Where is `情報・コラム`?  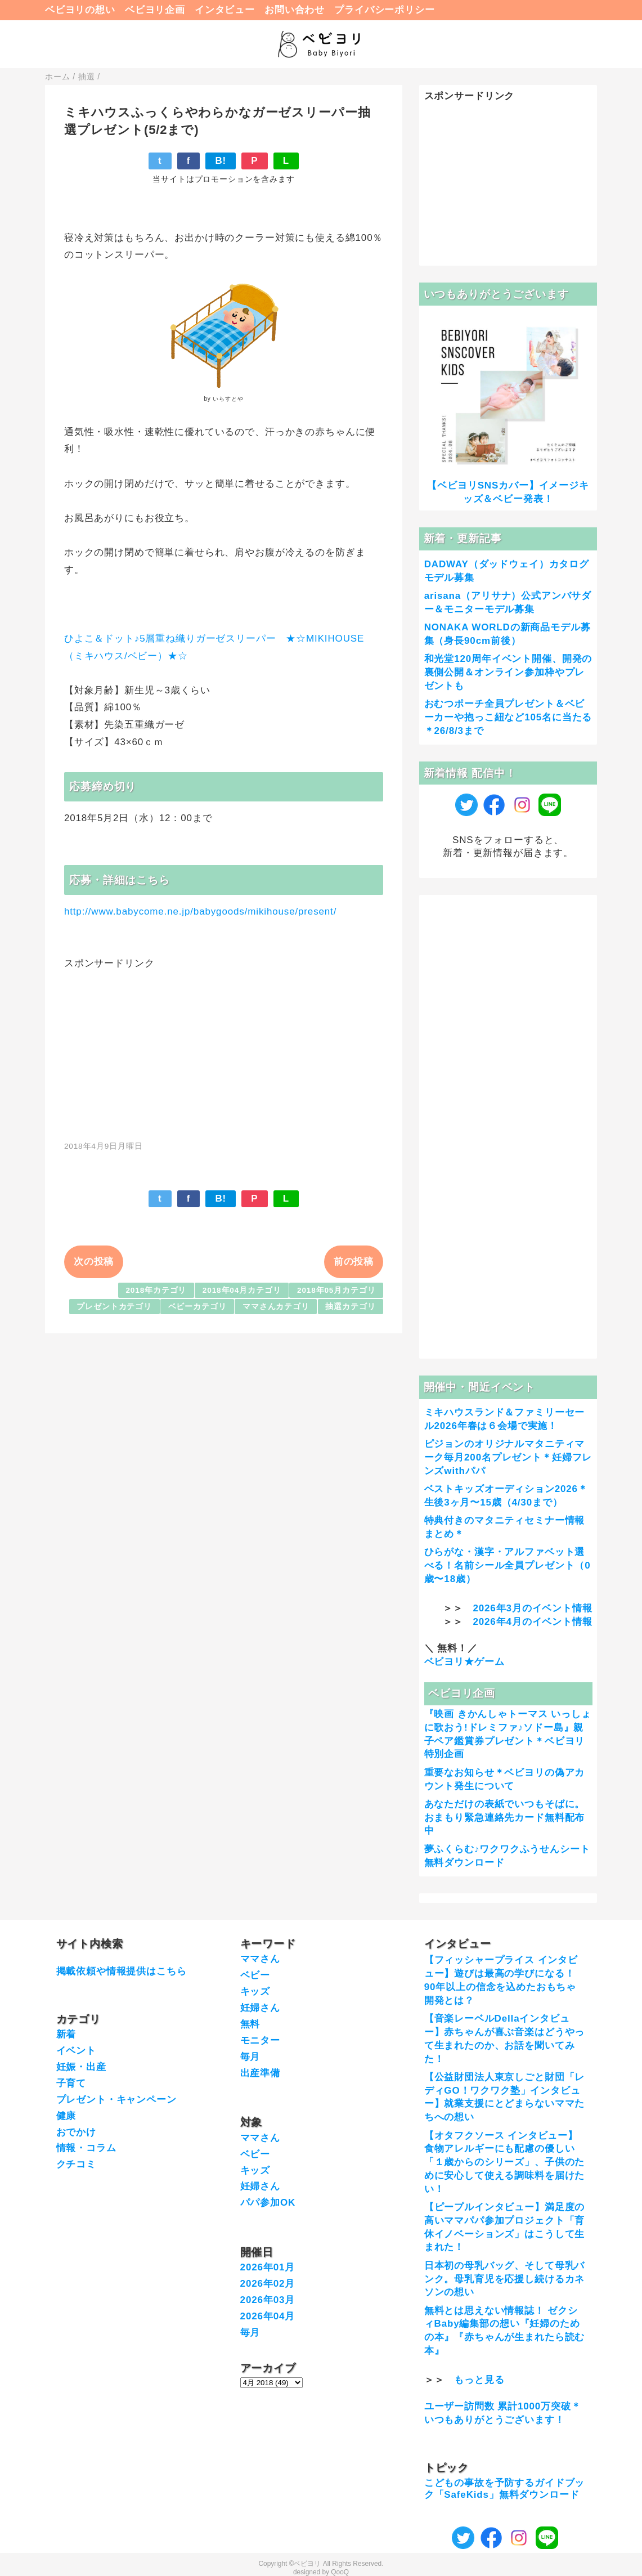
情報・コラム is located at coordinates (86, 2148).